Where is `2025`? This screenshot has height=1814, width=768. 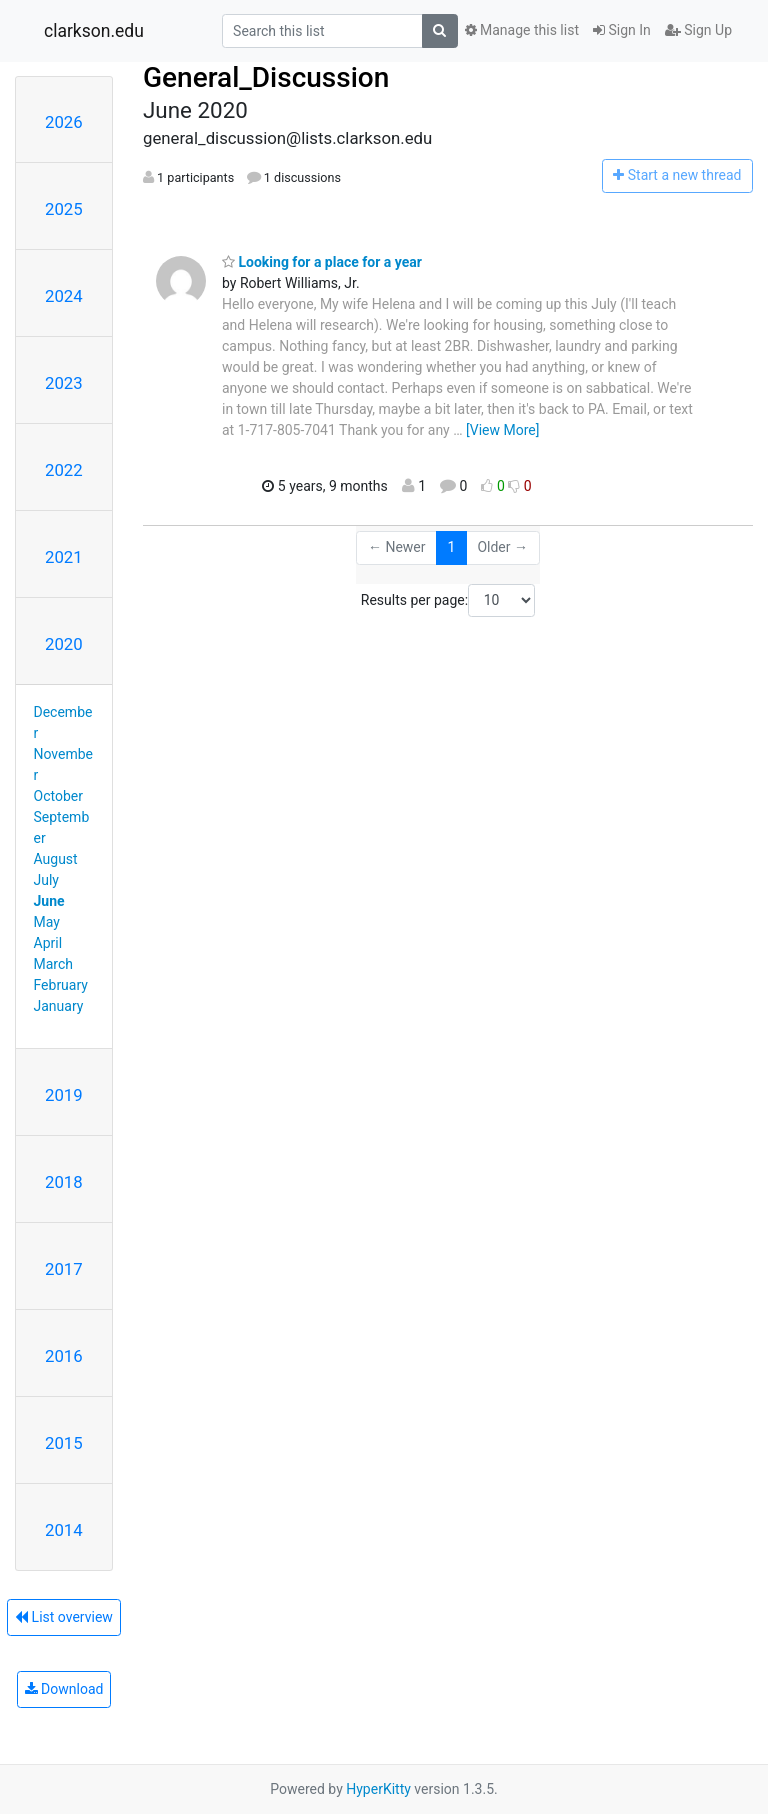
2025 is located at coordinates (64, 209).